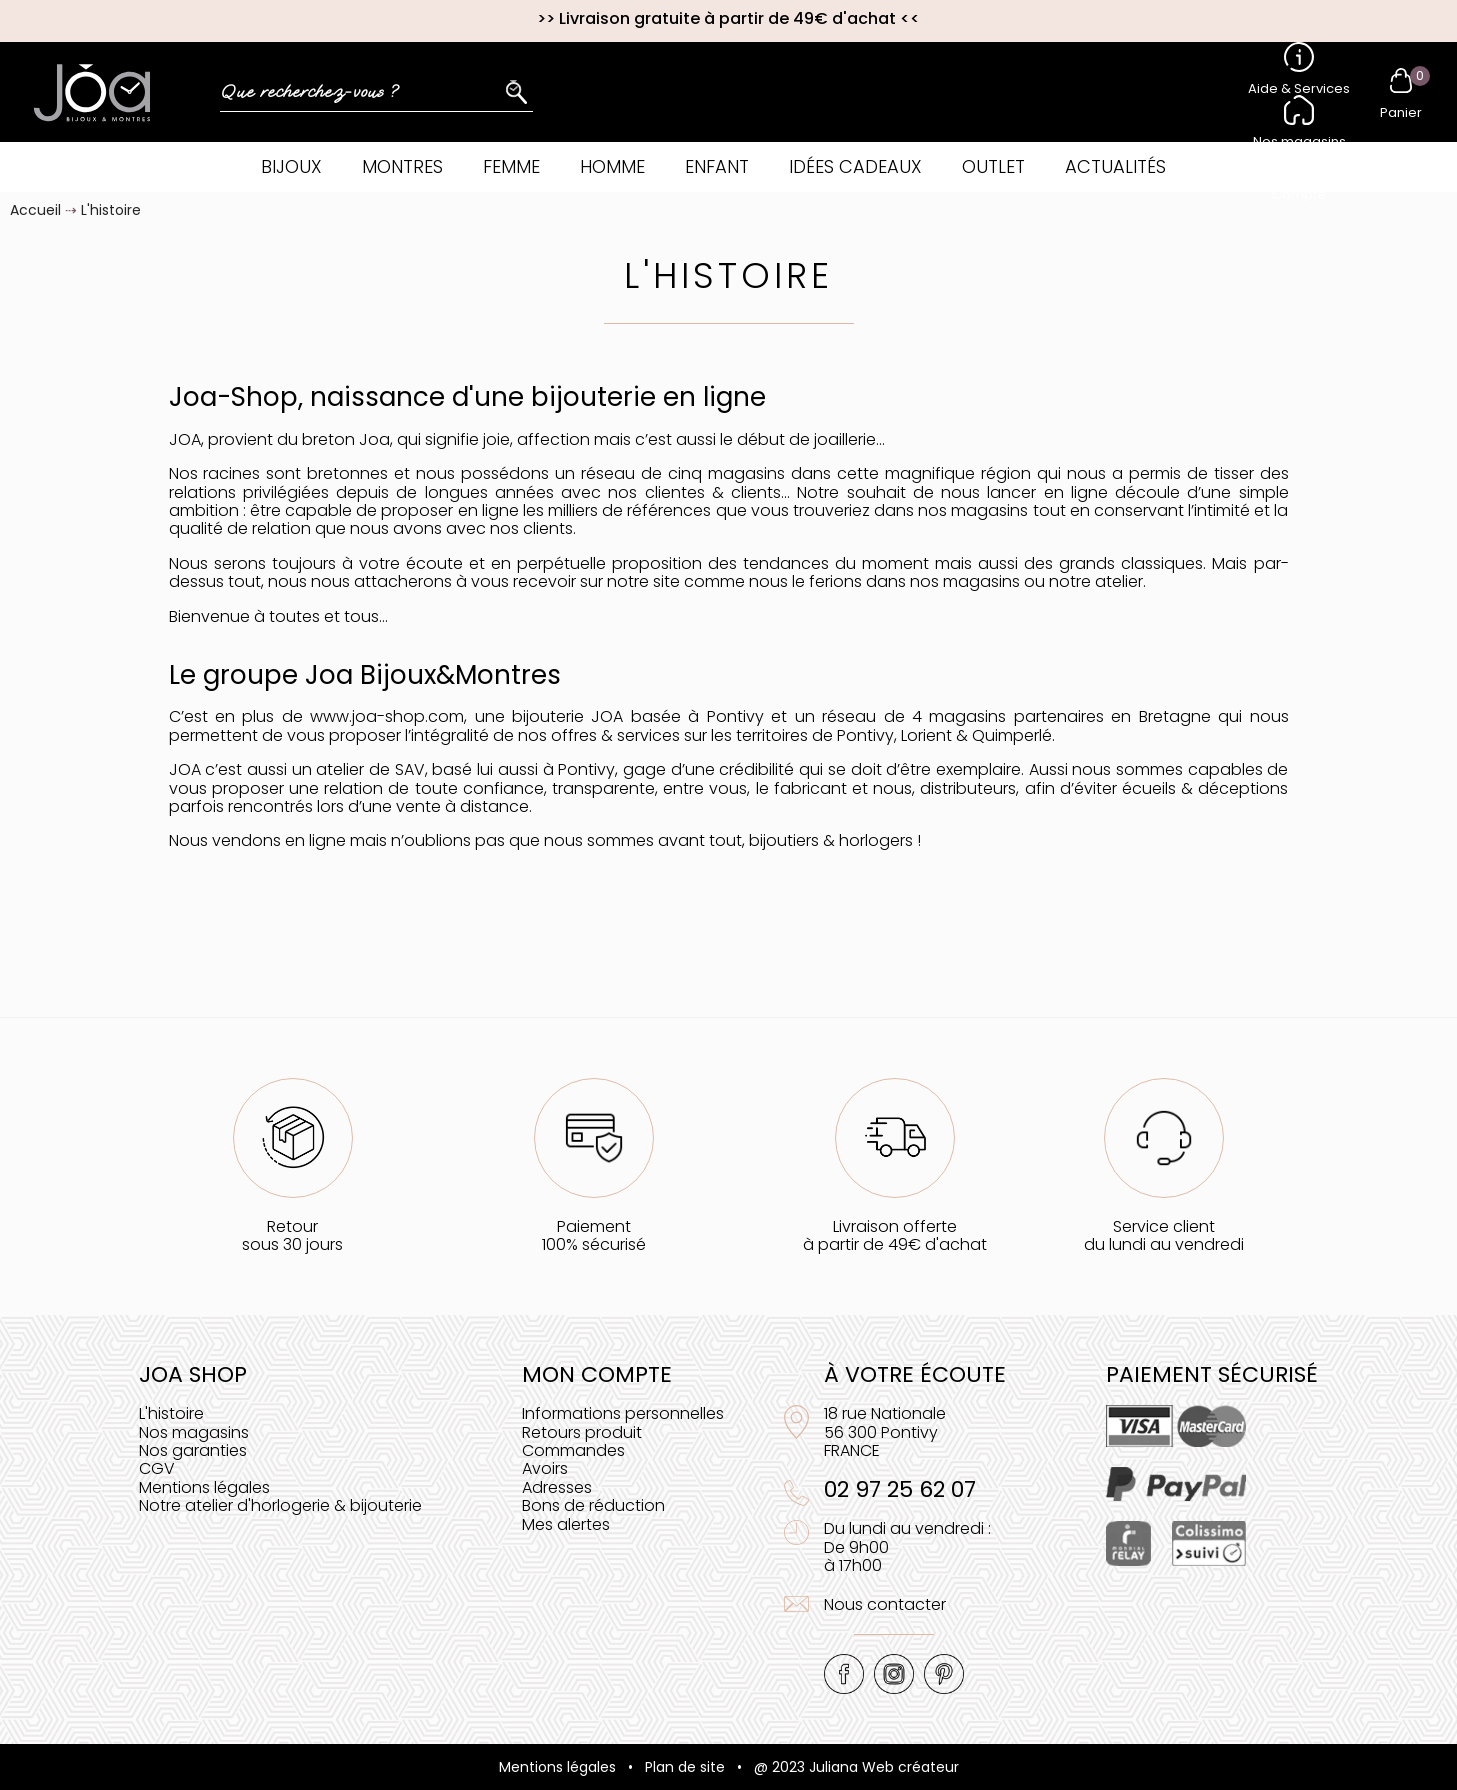 The height and width of the screenshot is (1790, 1457). Describe the element at coordinates (280, 1505) in the screenshot. I see `Notre atelier d'horlogerie & bijouterie` at that location.